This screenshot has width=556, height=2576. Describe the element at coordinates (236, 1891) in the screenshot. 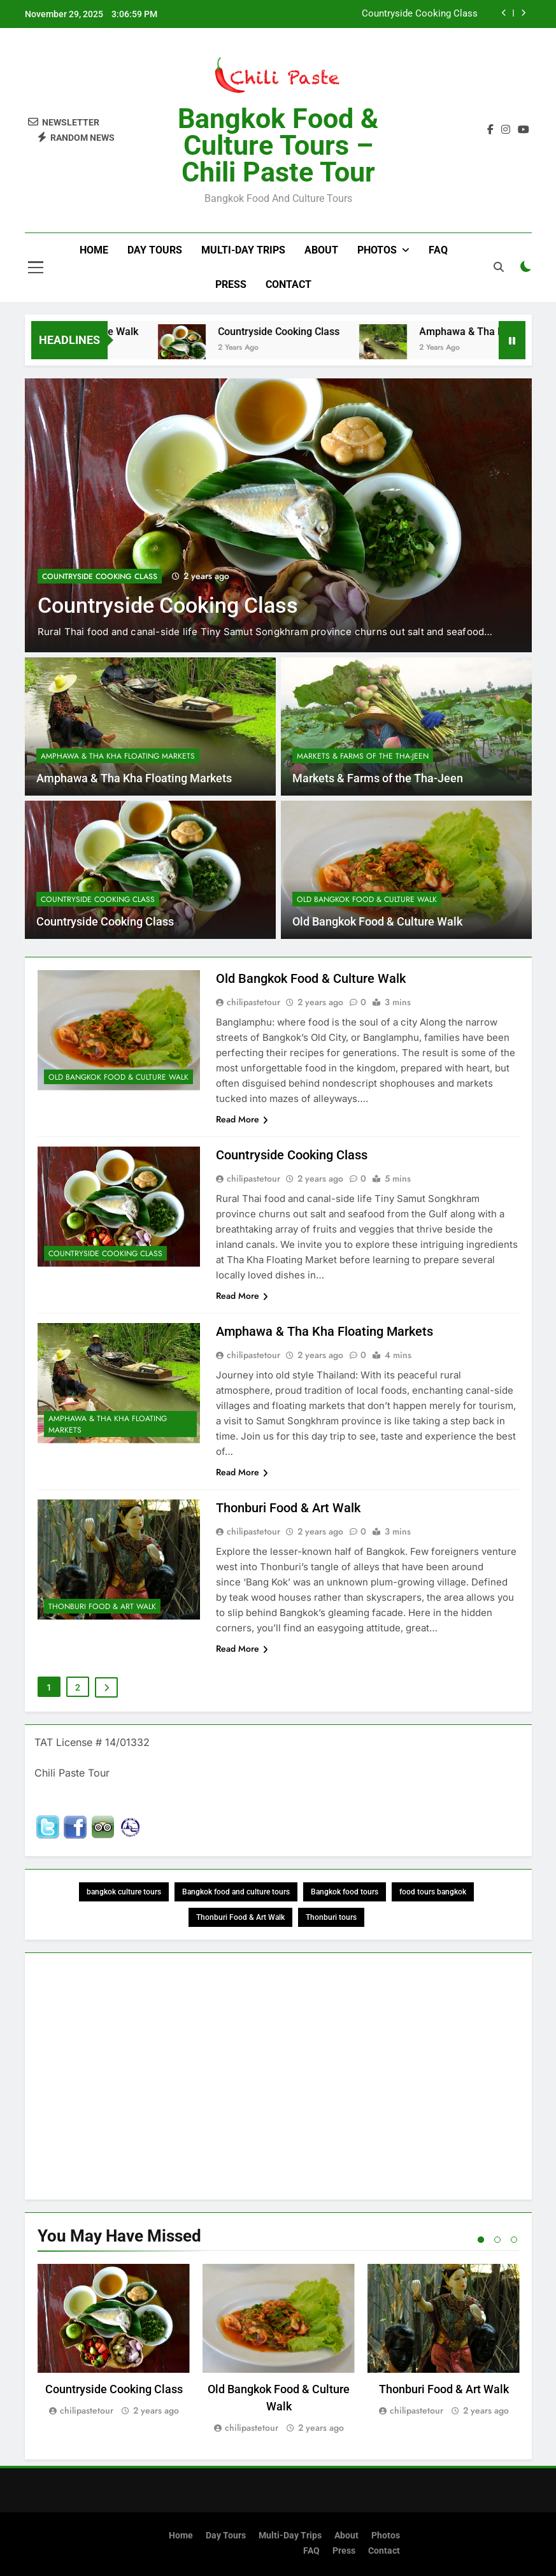

I see `Bangkok food and culture tours [Bangkok food and culture tours (1 item)]` at that location.